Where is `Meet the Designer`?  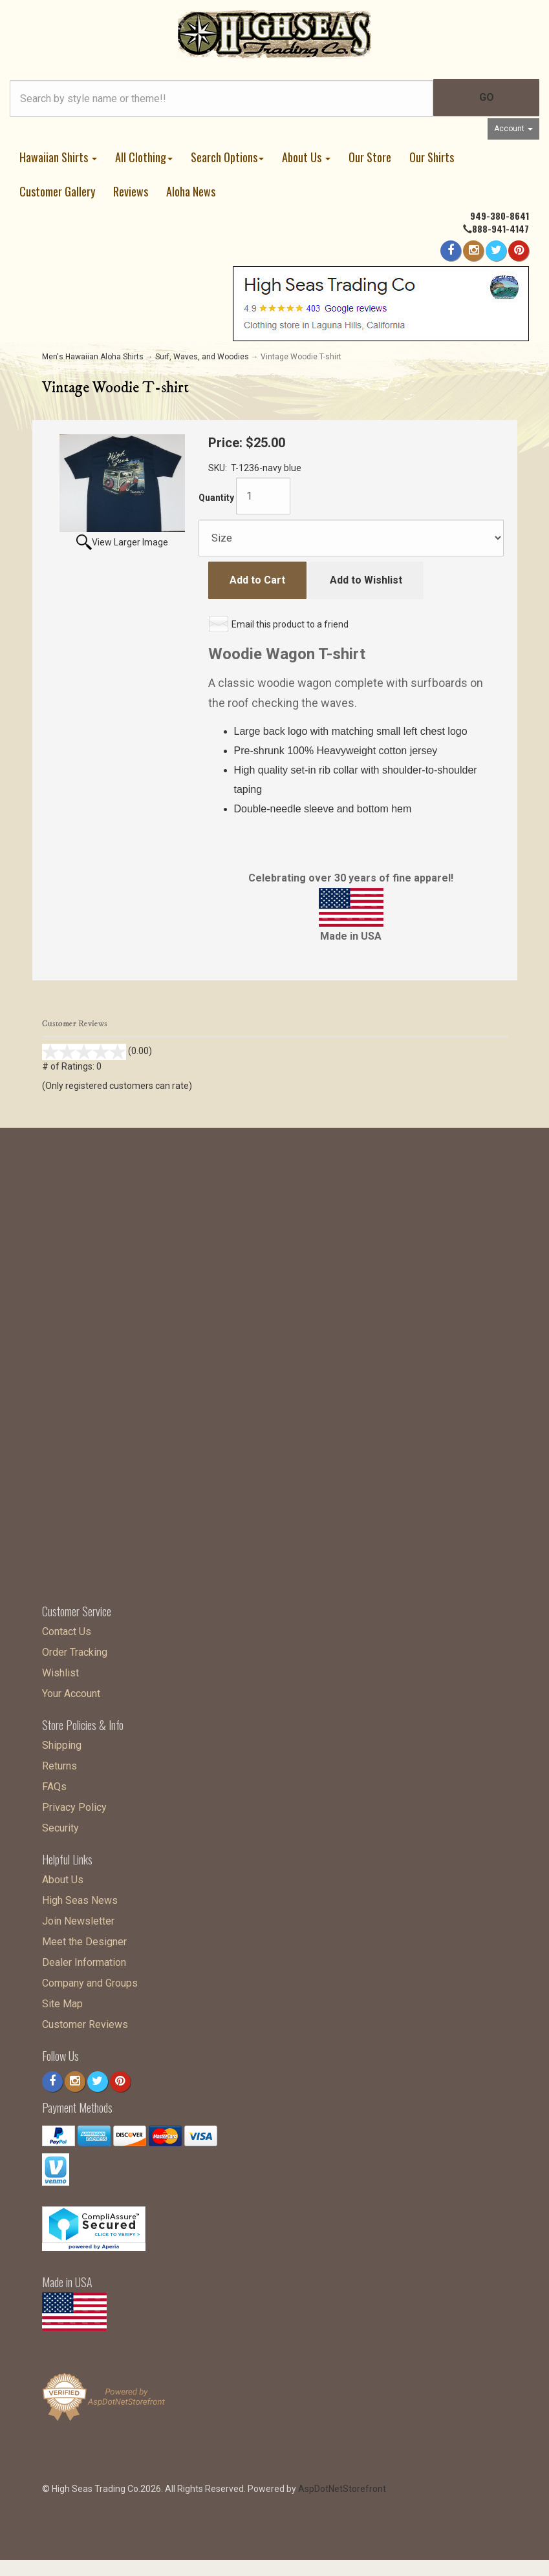 Meet the Designer is located at coordinates (84, 1938).